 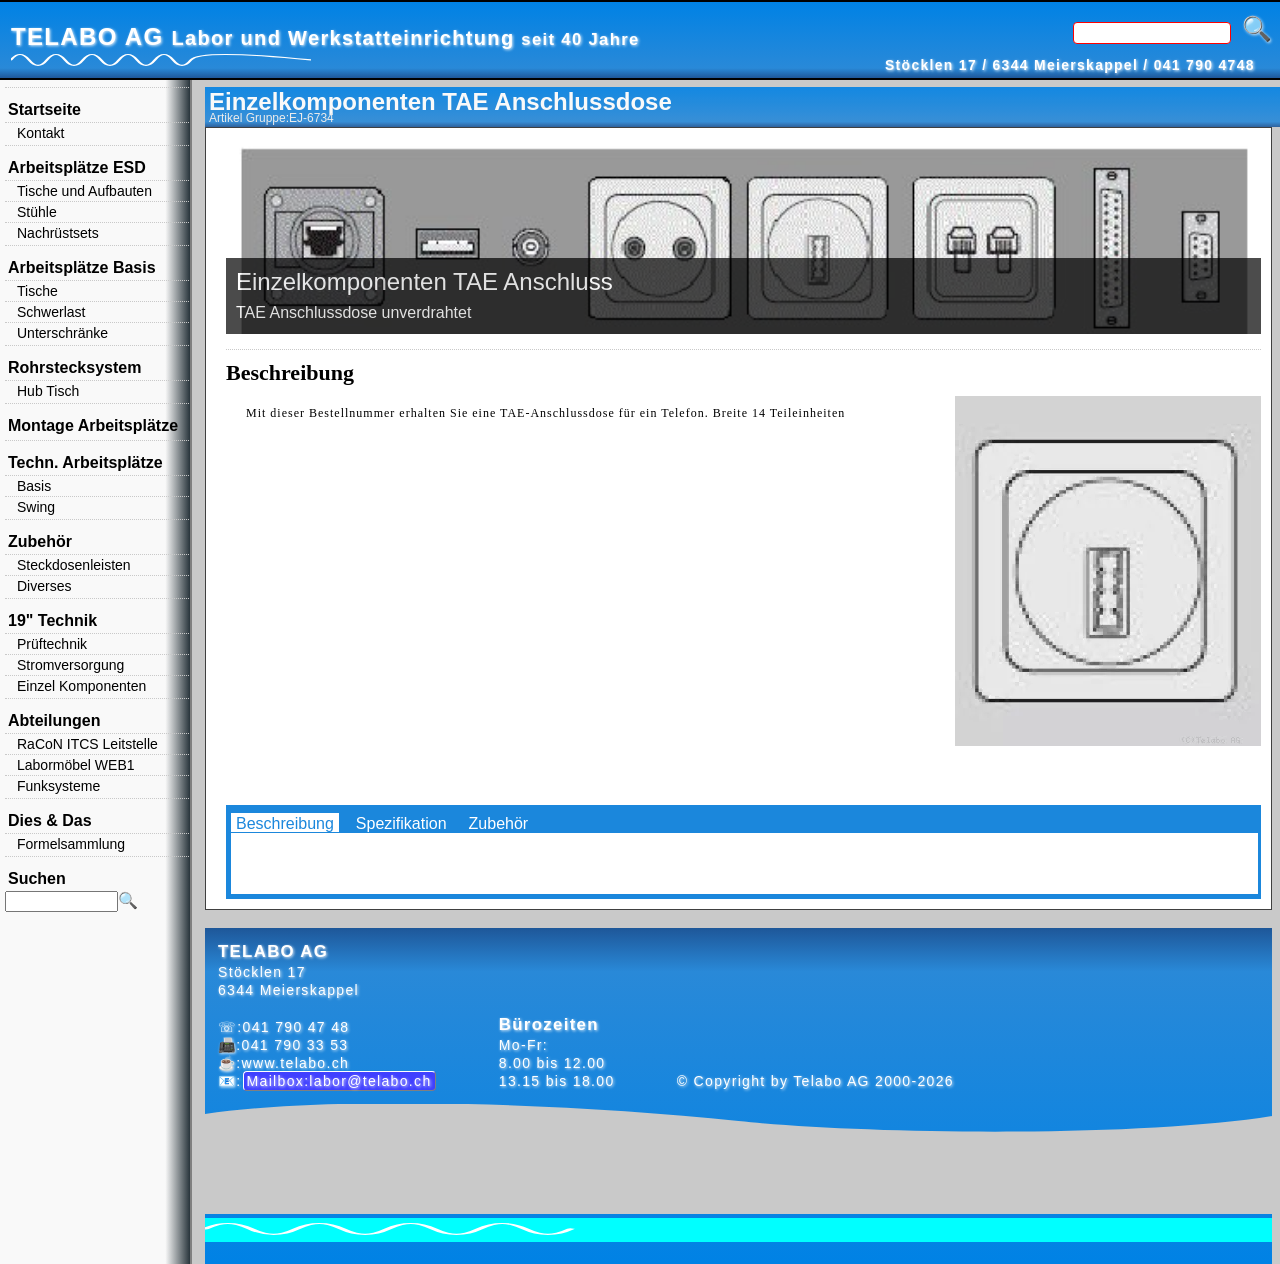 What do you see at coordinates (58, 786) in the screenshot?
I see `Funksysteme` at bounding box center [58, 786].